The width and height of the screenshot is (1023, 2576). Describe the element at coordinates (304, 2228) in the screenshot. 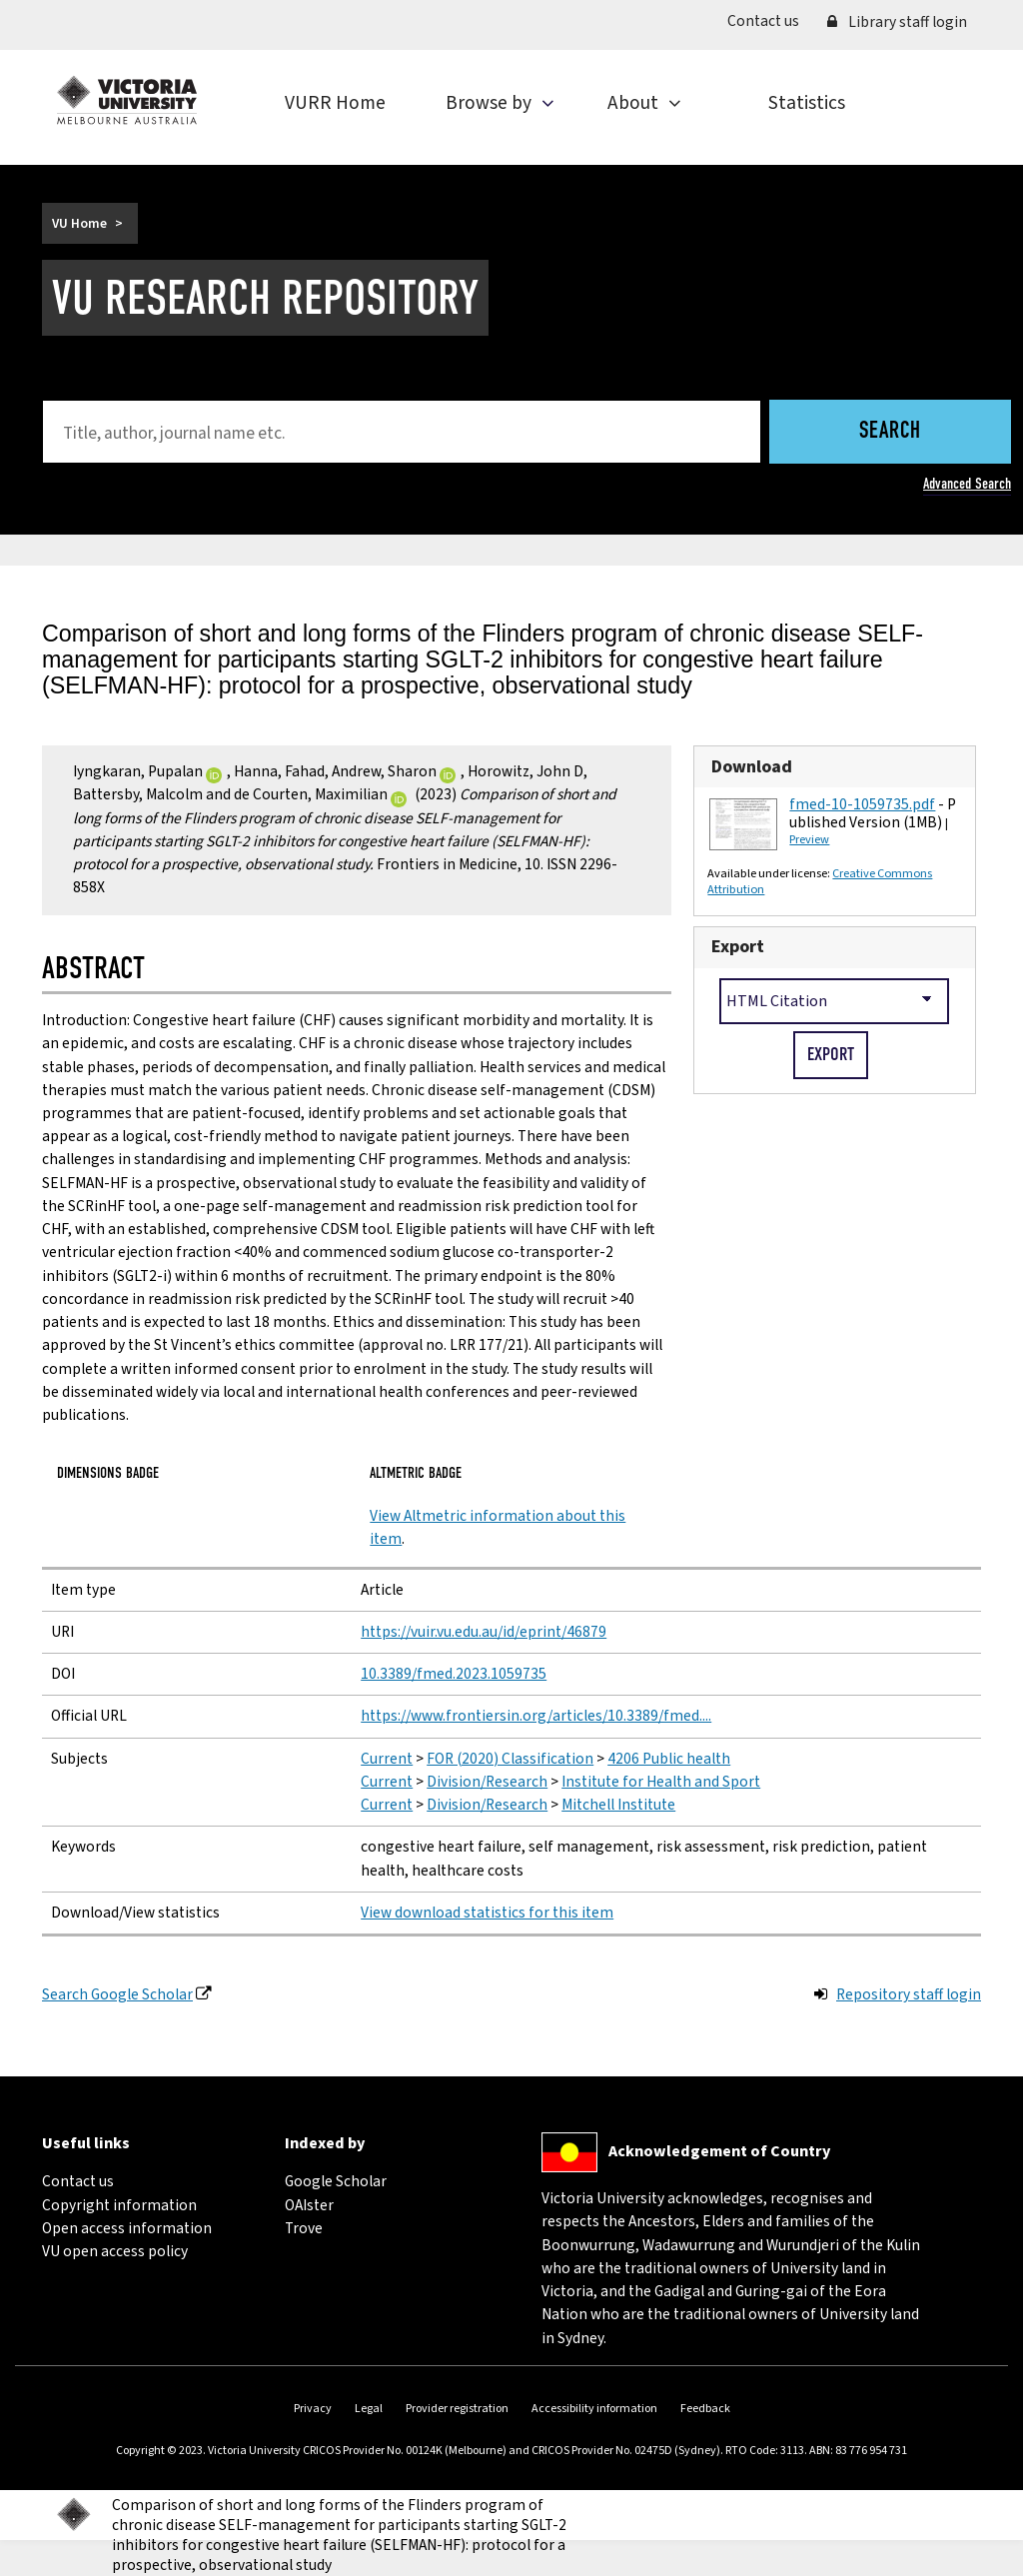

I see `Trove` at that location.